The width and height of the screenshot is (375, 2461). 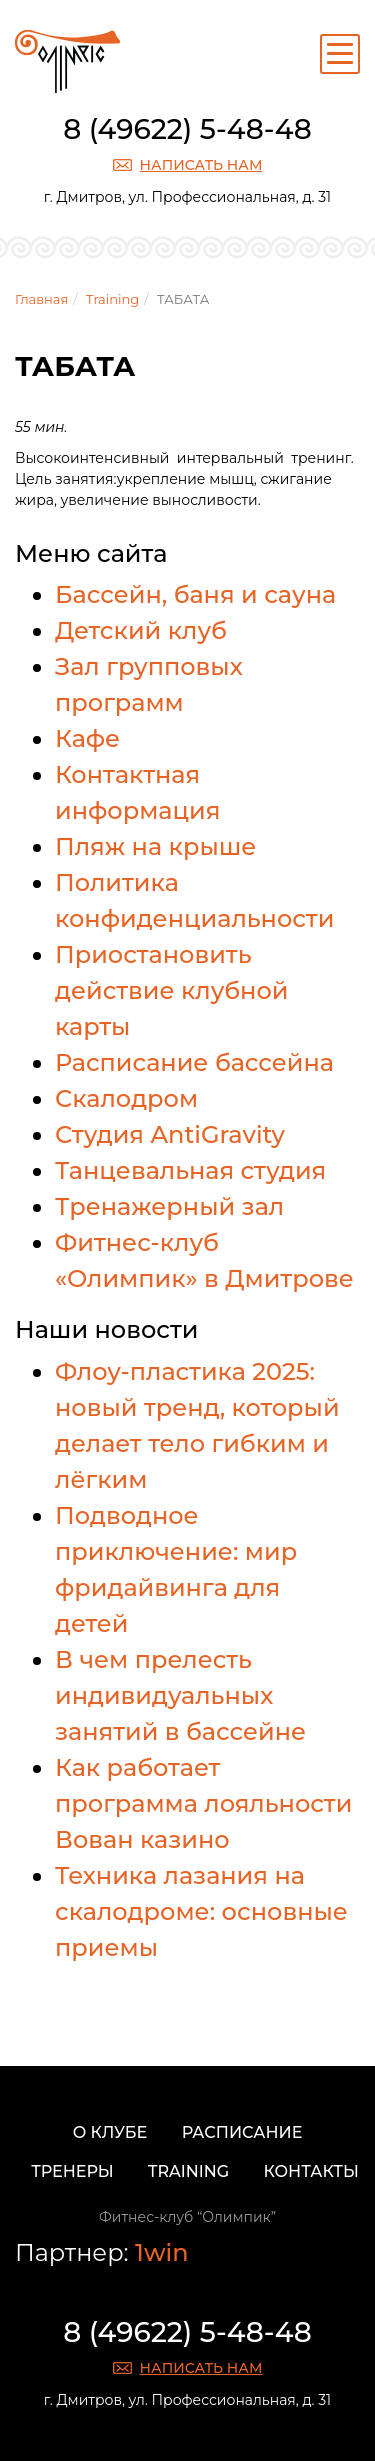 What do you see at coordinates (112, 299) in the screenshot?
I see `Training` at bounding box center [112, 299].